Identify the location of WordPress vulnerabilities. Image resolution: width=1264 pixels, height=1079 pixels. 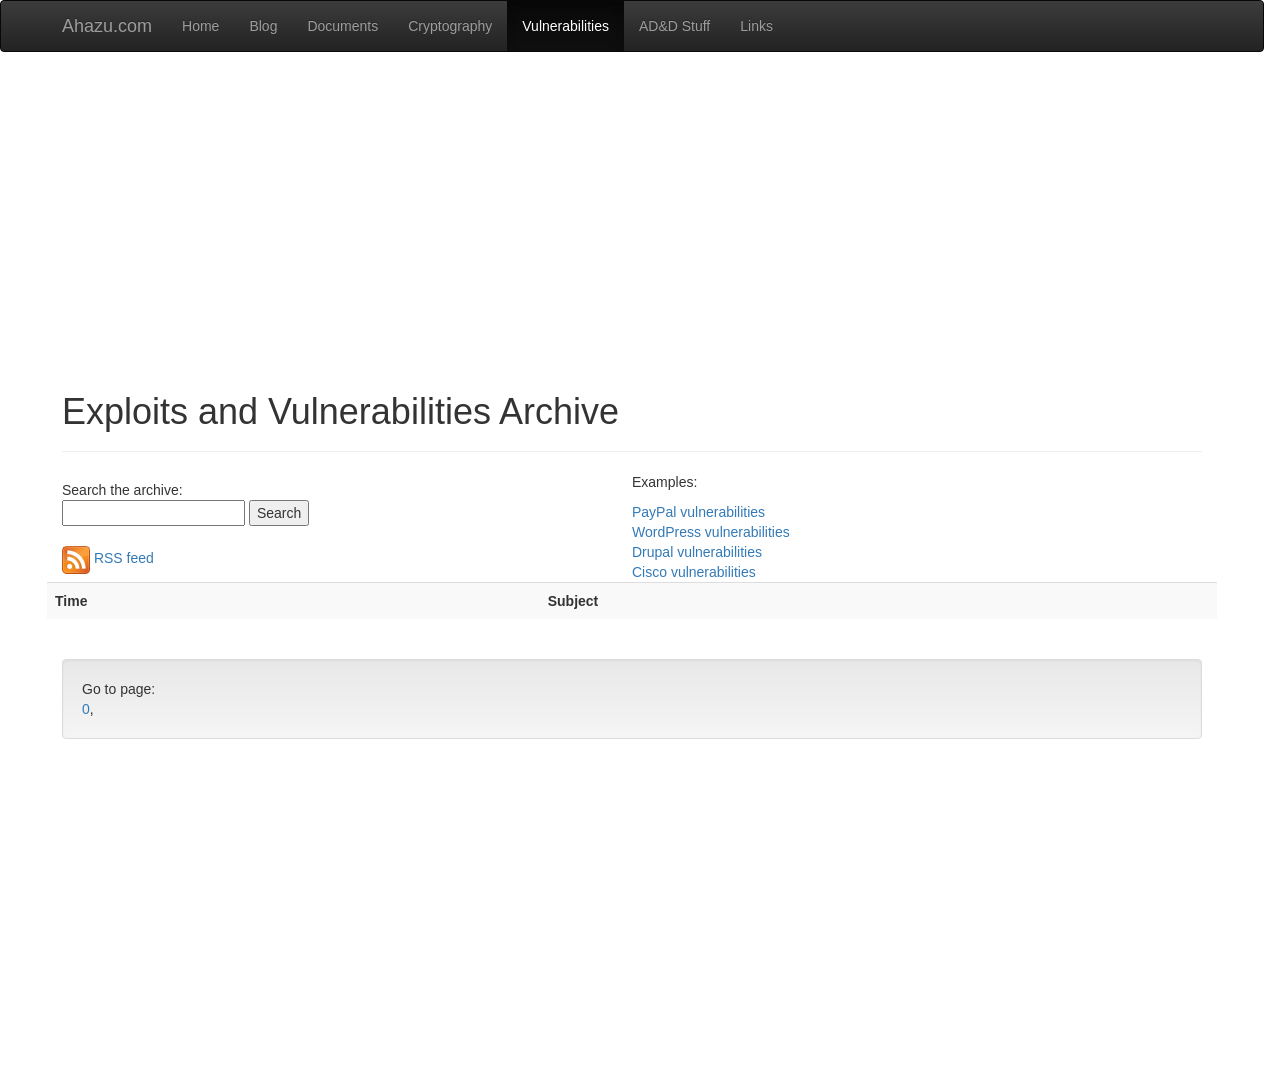
(711, 532).